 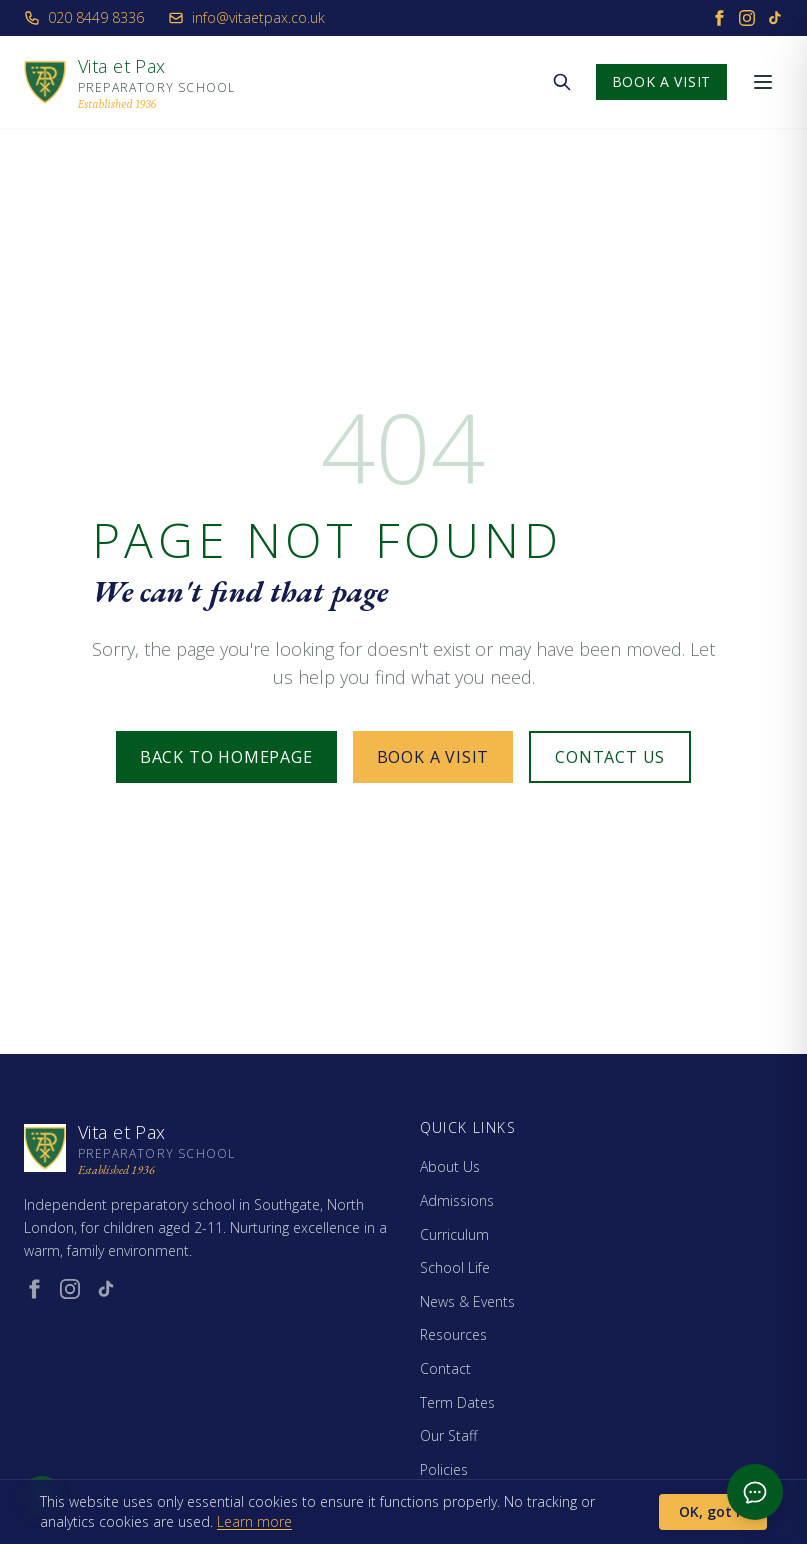 What do you see at coordinates (775, 18) in the screenshot?
I see `[TikTok]` at bounding box center [775, 18].